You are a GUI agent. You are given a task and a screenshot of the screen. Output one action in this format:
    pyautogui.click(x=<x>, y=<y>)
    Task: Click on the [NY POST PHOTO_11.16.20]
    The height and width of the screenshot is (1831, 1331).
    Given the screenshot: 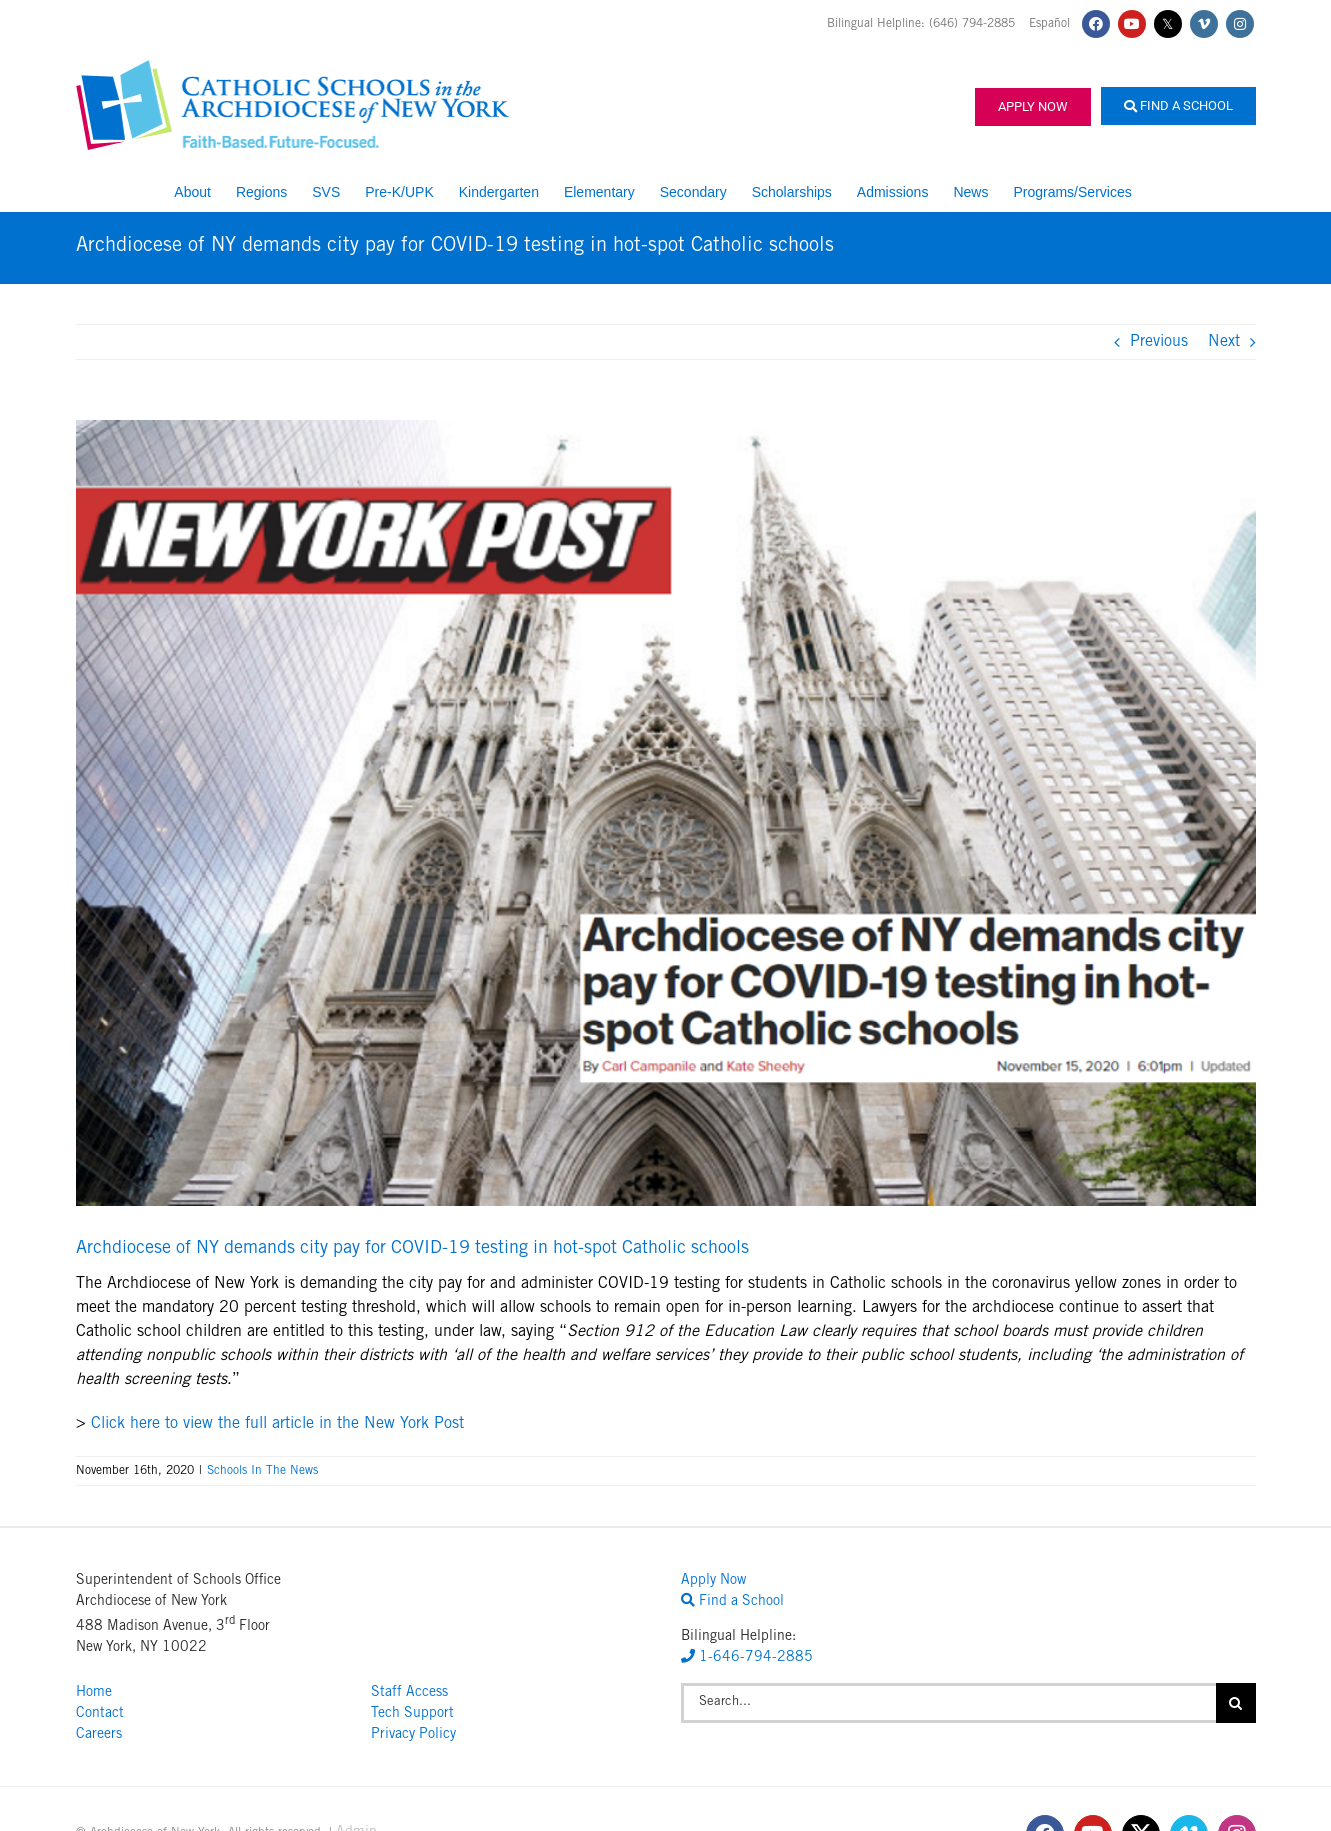 What is the action you would take?
    pyautogui.click(x=666, y=813)
    